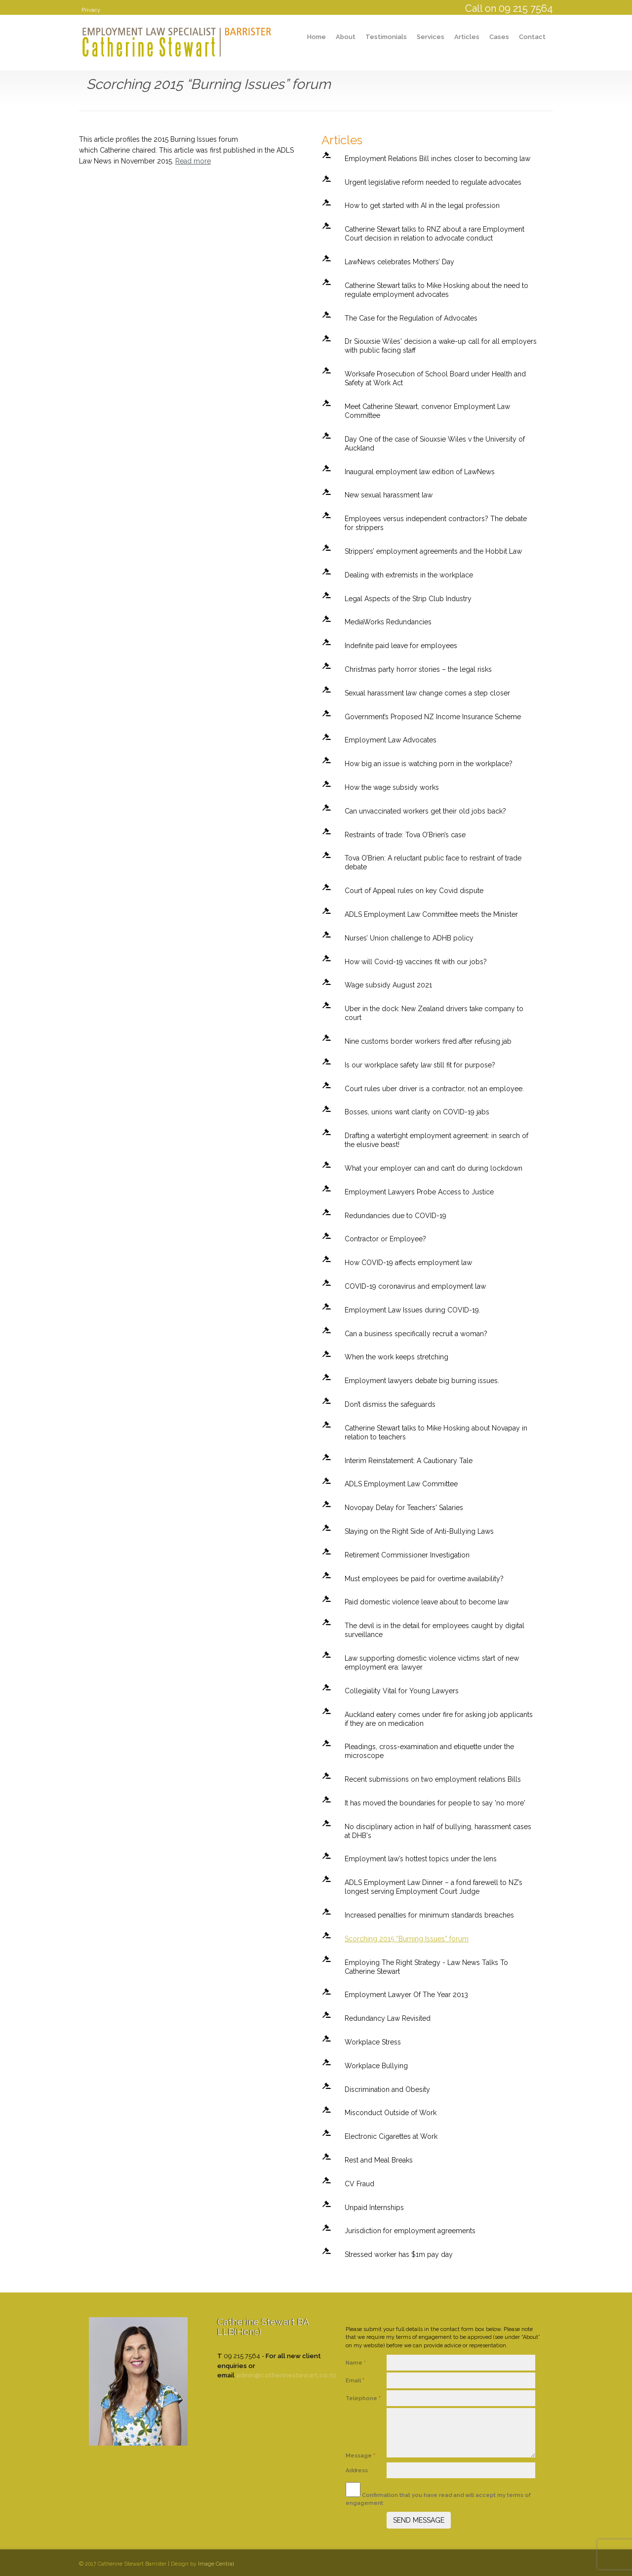  I want to click on Auckland eatery comes under fire for asking job applicants if they are on medication, so click(439, 1719).